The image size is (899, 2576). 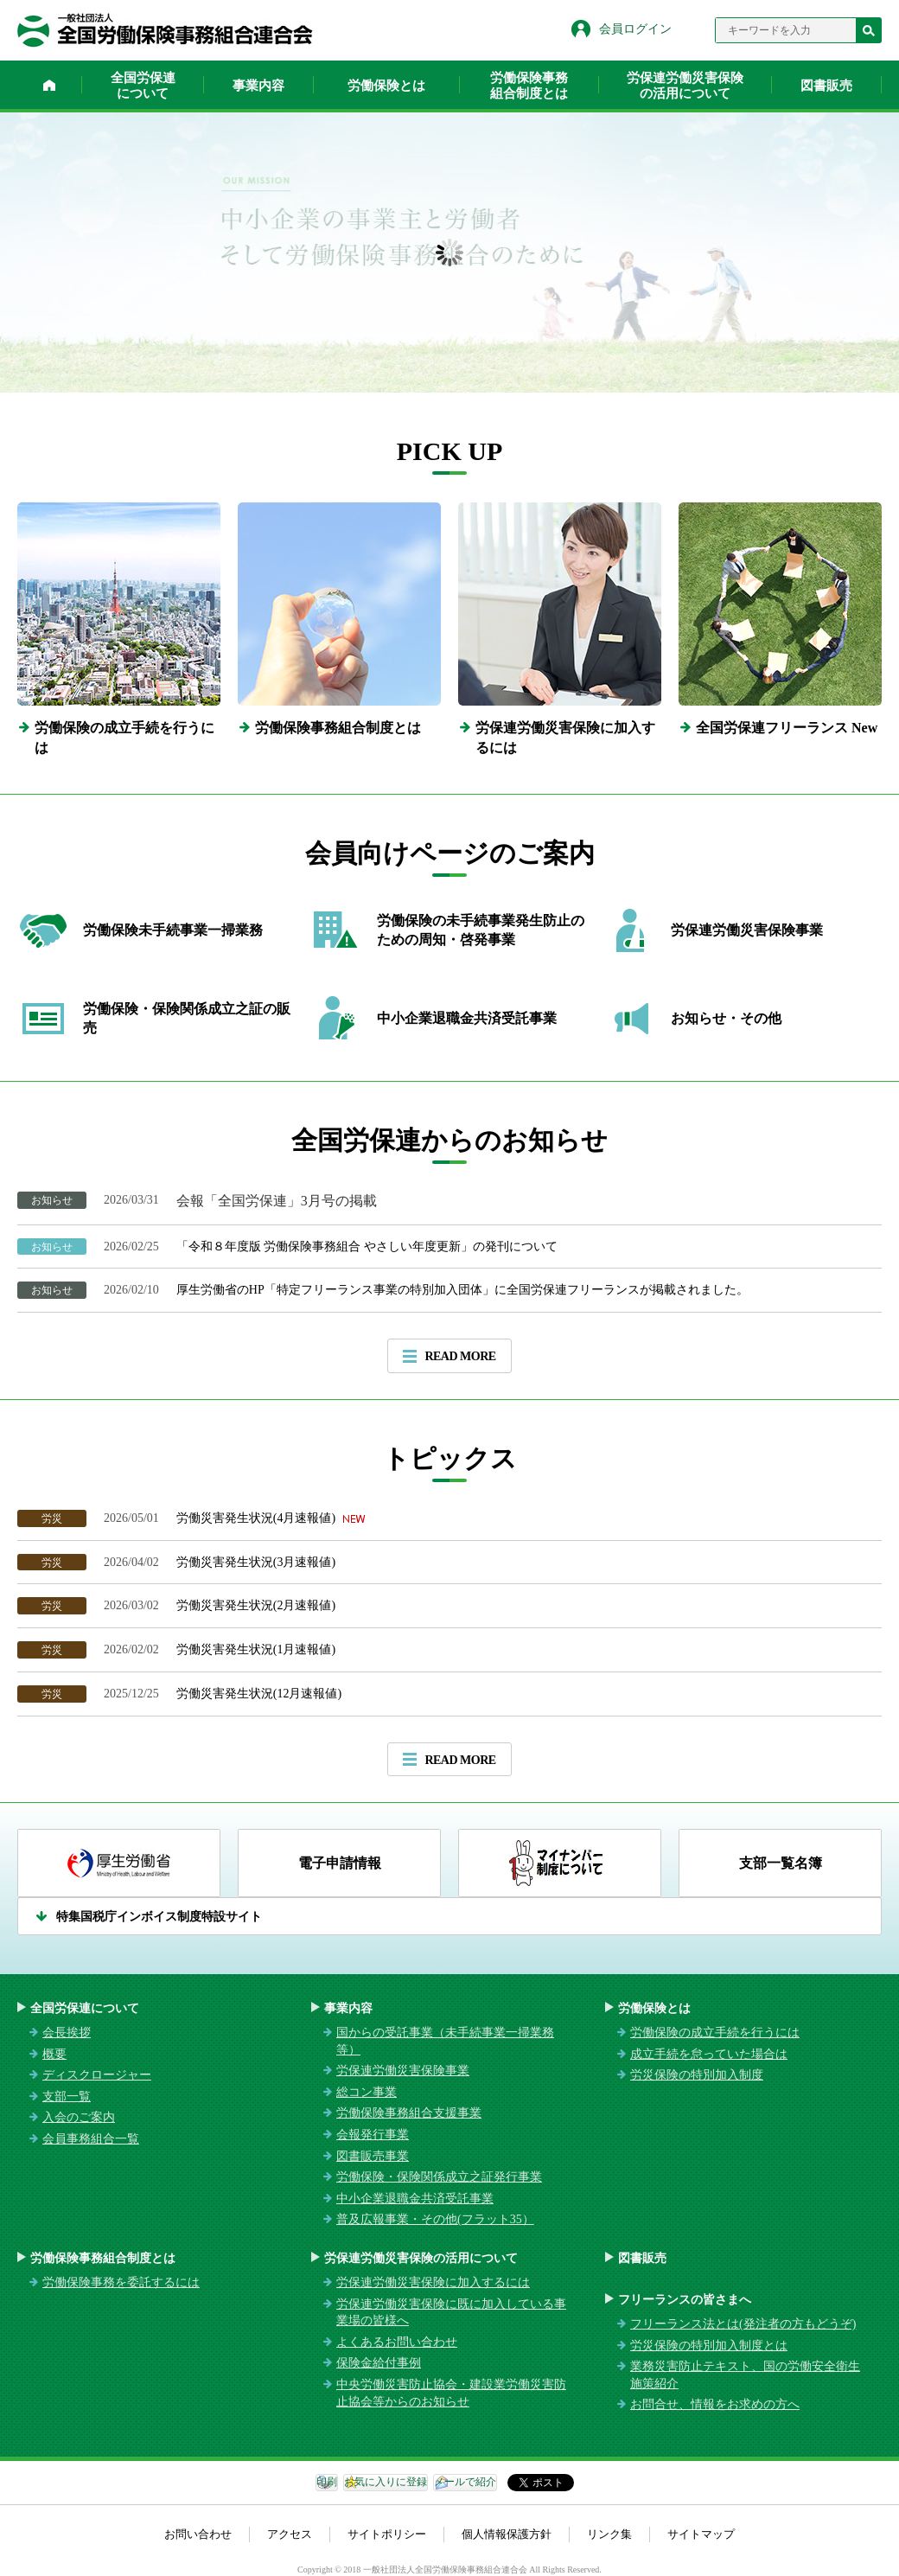 I want to click on 労働災害発生状況(12月速報値), so click(x=261, y=1693).